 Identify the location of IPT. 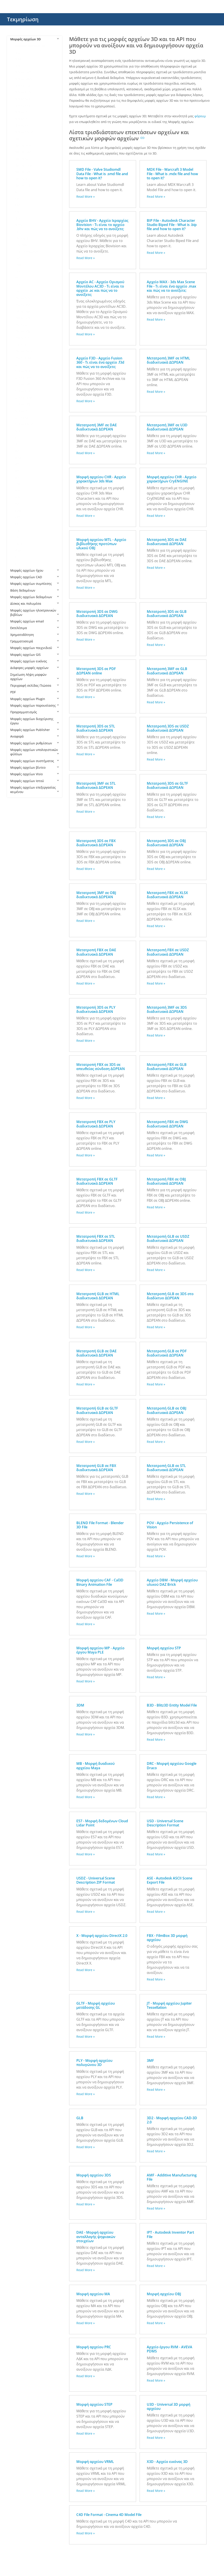
(17, 438).